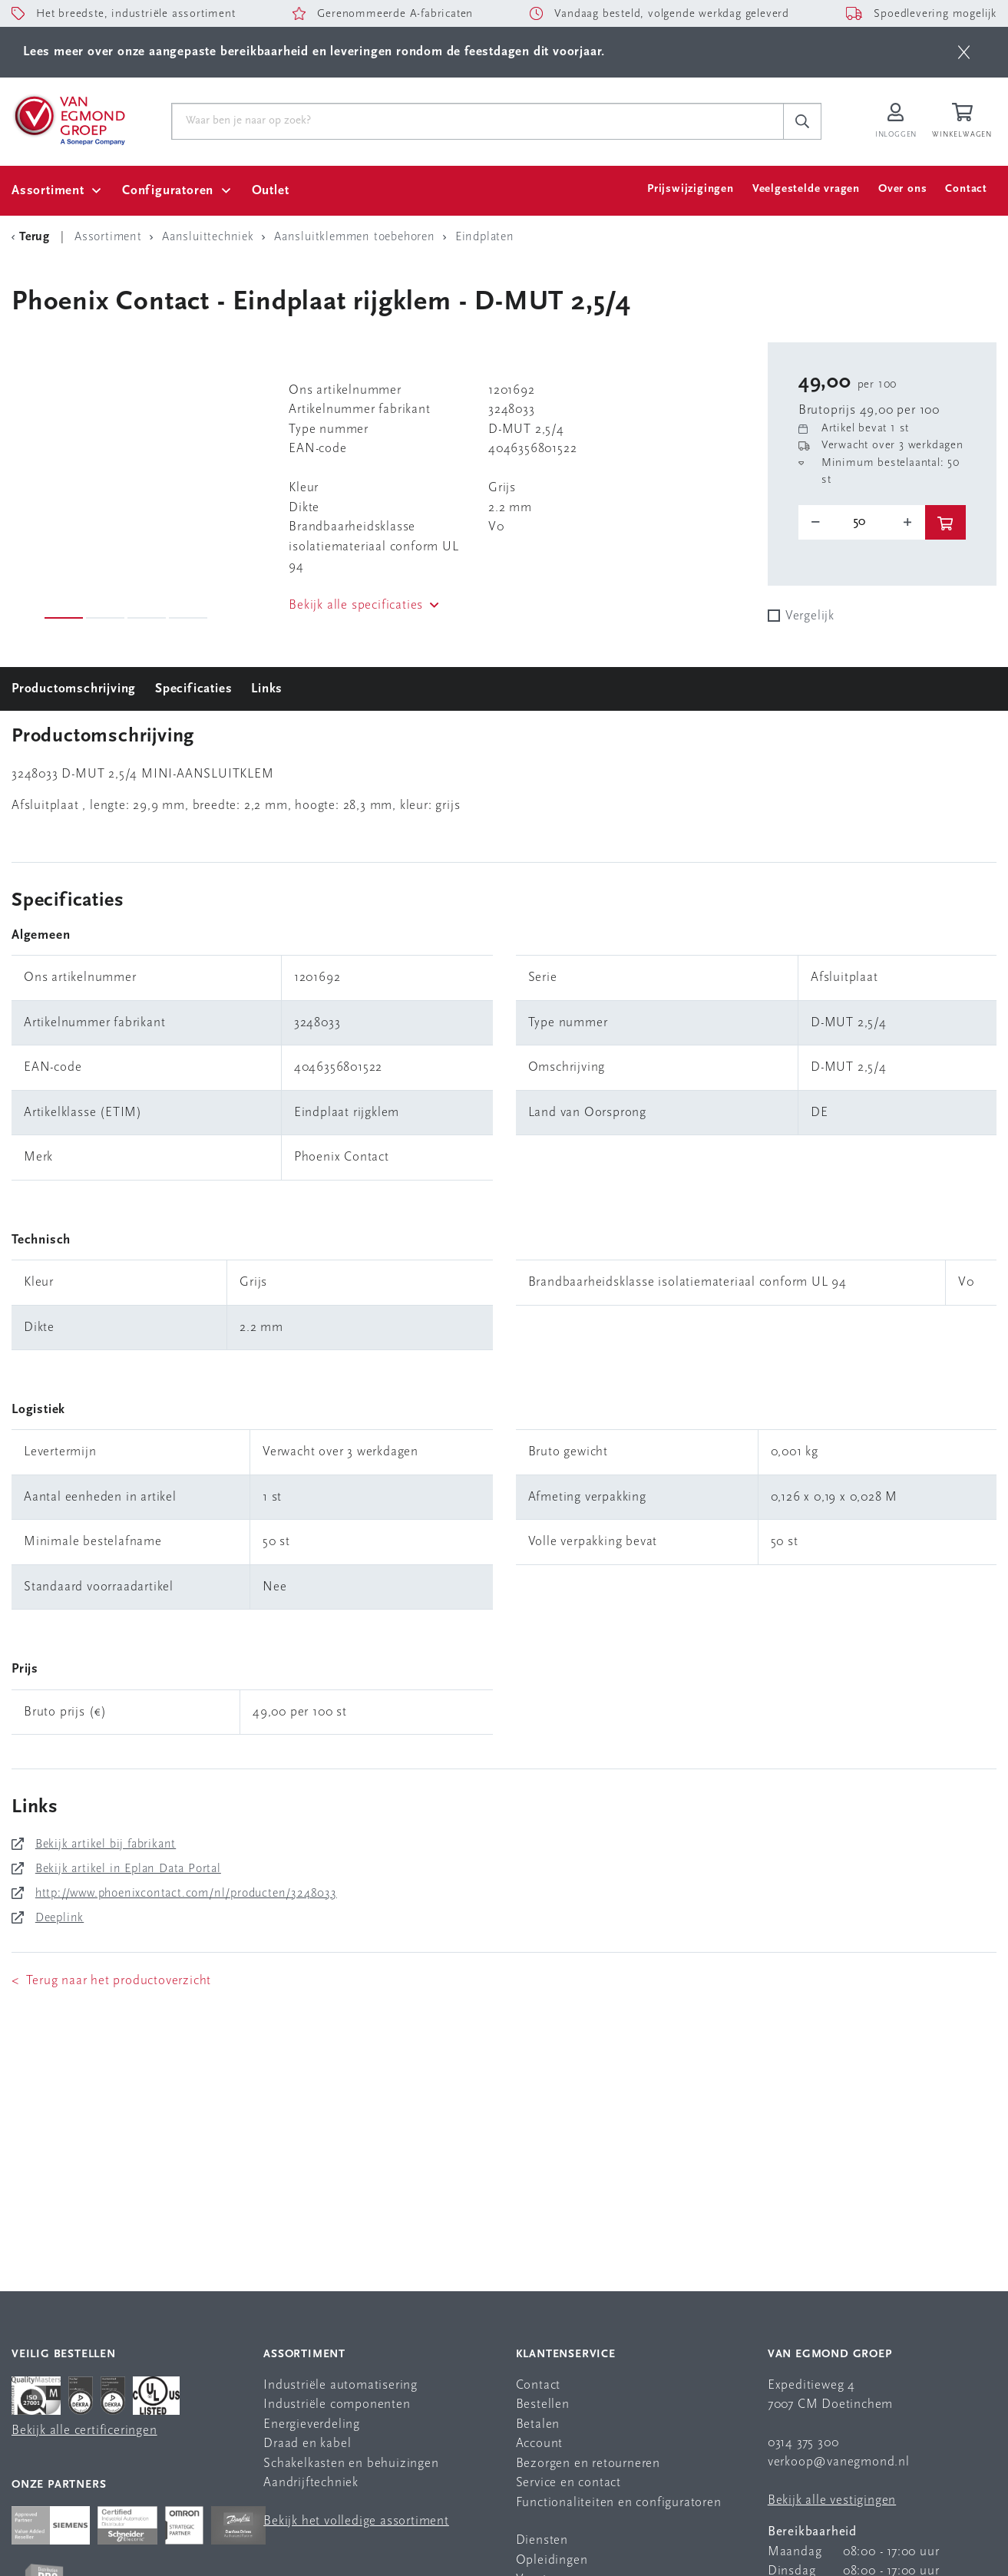 Image resolution: width=1008 pixels, height=2576 pixels. What do you see at coordinates (356, 2521) in the screenshot?
I see `Bekijk het volledige assortiment` at bounding box center [356, 2521].